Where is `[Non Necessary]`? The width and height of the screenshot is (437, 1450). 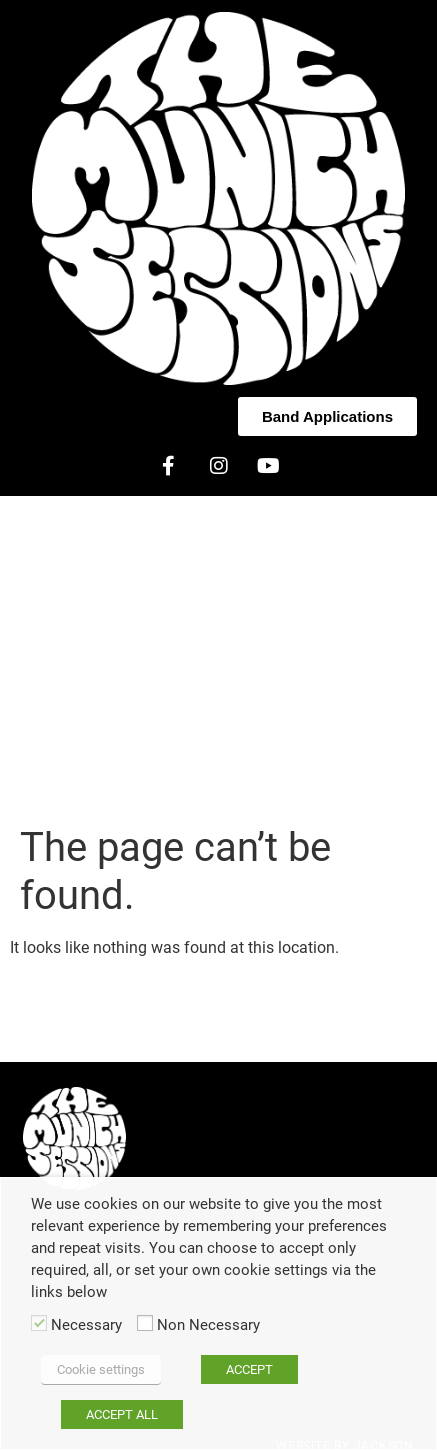
[Non Necessary] is located at coordinates (145, 1323).